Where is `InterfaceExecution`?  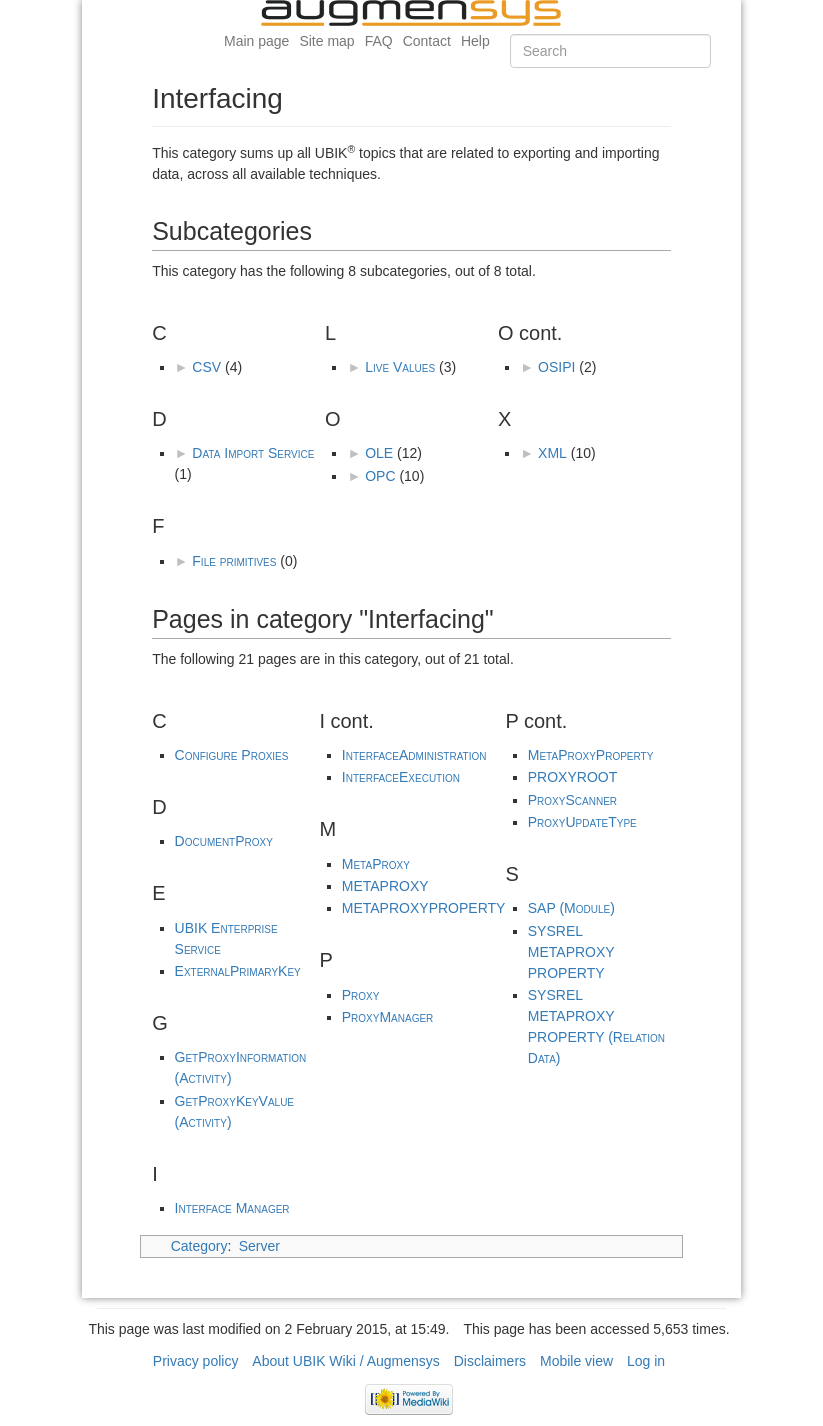 InterfaceExecution is located at coordinates (401, 777).